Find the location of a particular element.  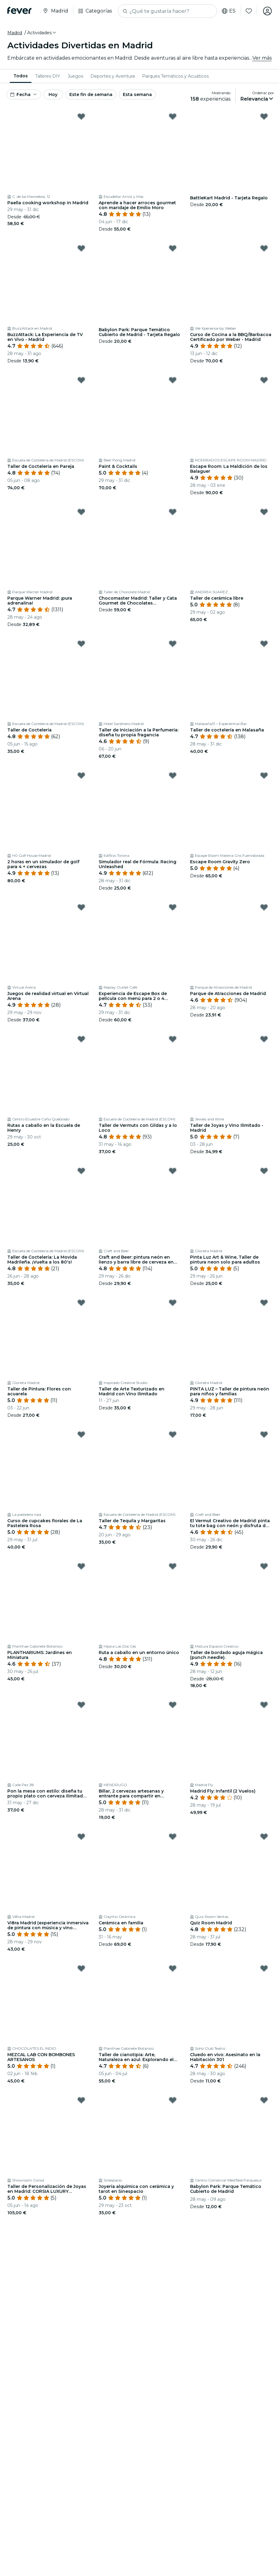

[Mark Taller de Iniciación a la Perfumería: diseña tu propia fragancia as favorite] is located at coordinates (173, 644).